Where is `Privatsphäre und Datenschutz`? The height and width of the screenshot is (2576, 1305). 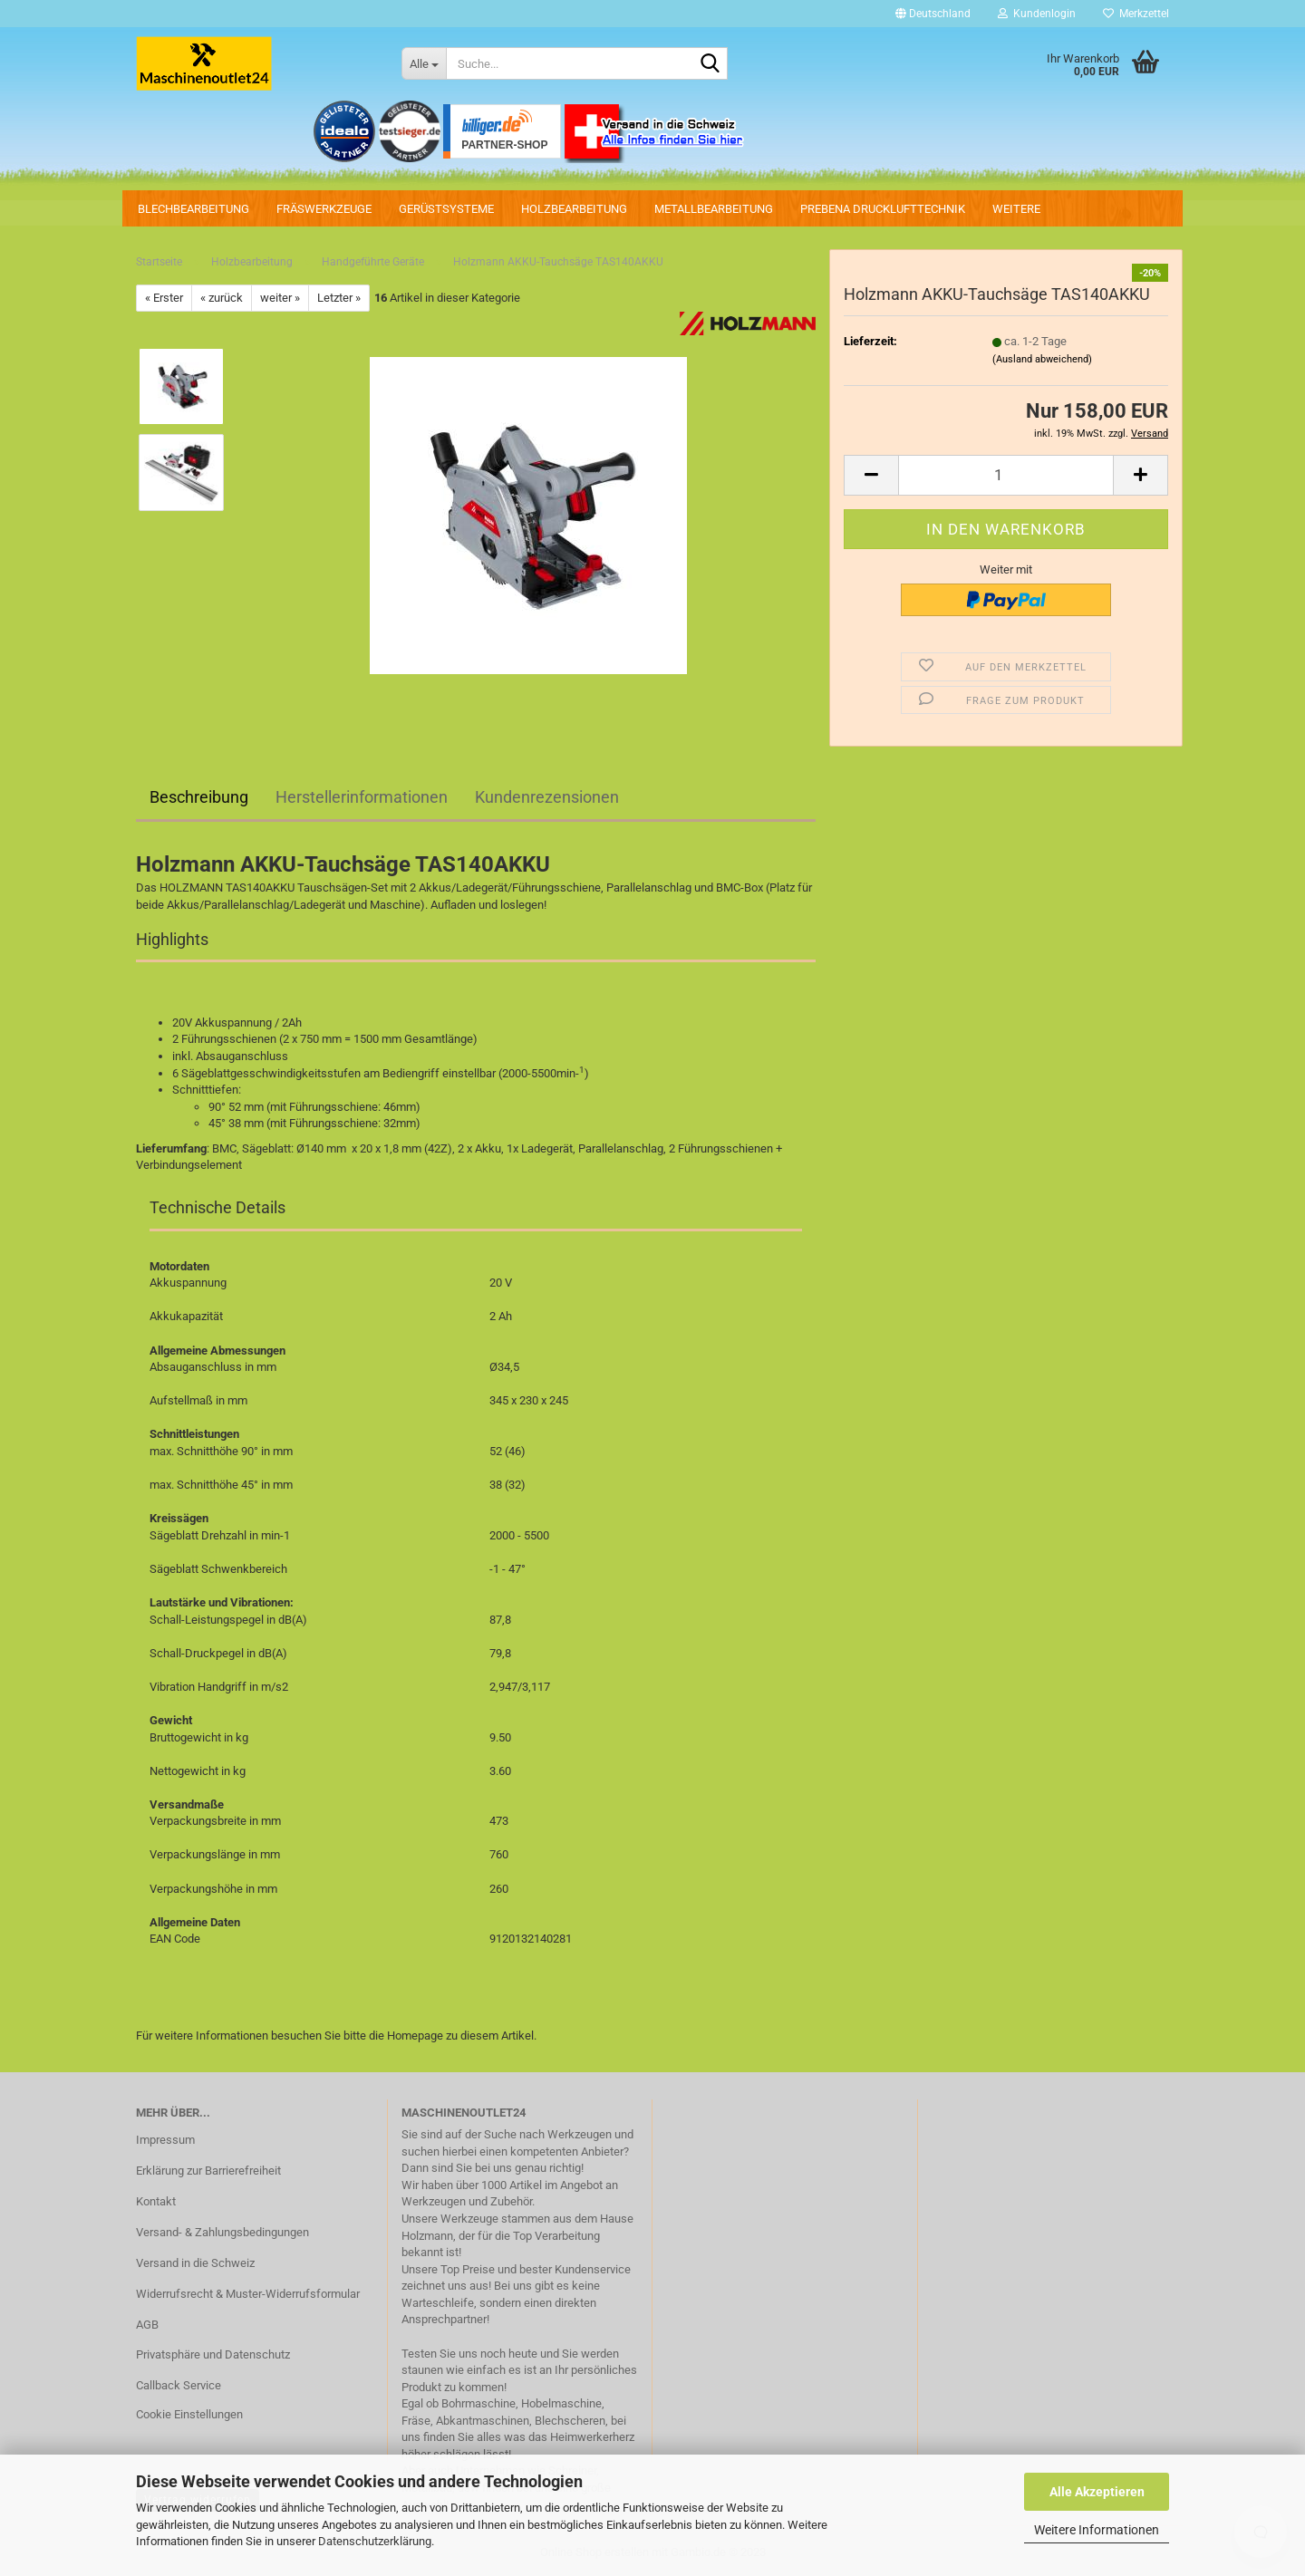
Privatsphäre und Datenschutz is located at coordinates (213, 2354).